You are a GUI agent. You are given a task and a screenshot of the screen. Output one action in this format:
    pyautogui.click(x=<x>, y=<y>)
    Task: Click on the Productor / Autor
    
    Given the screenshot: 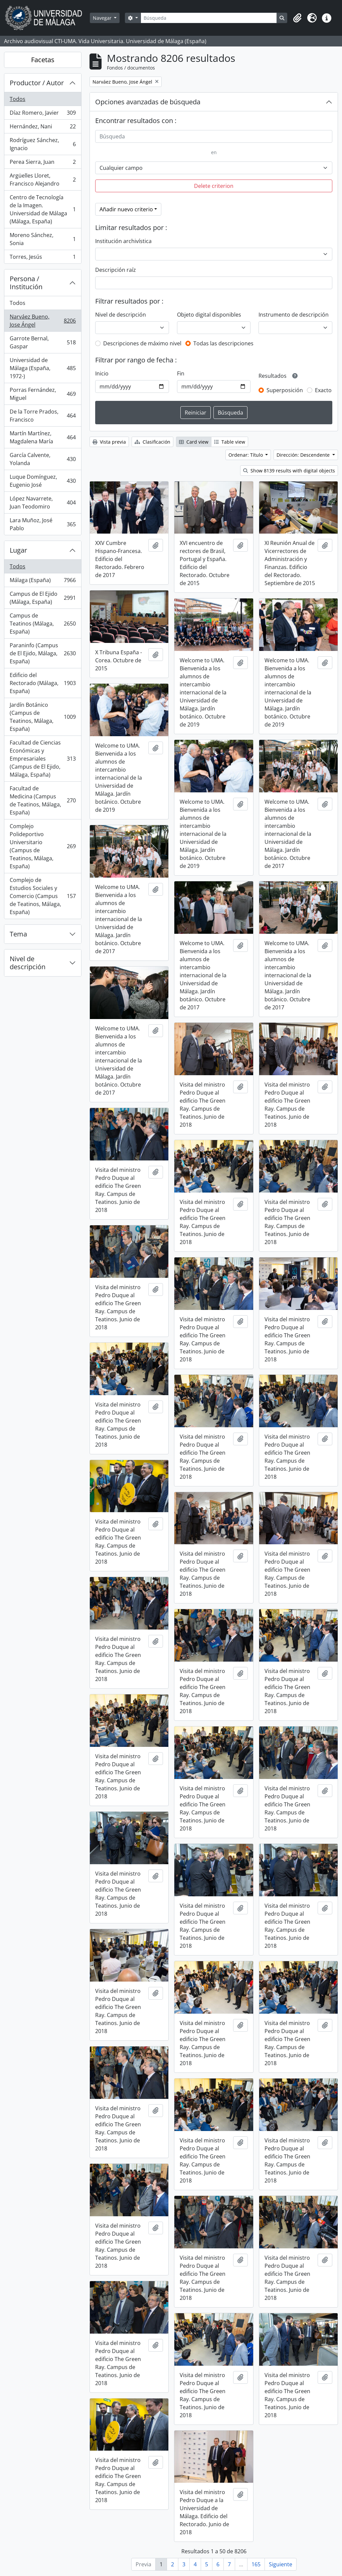 What is the action you would take?
    pyautogui.click(x=37, y=82)
    